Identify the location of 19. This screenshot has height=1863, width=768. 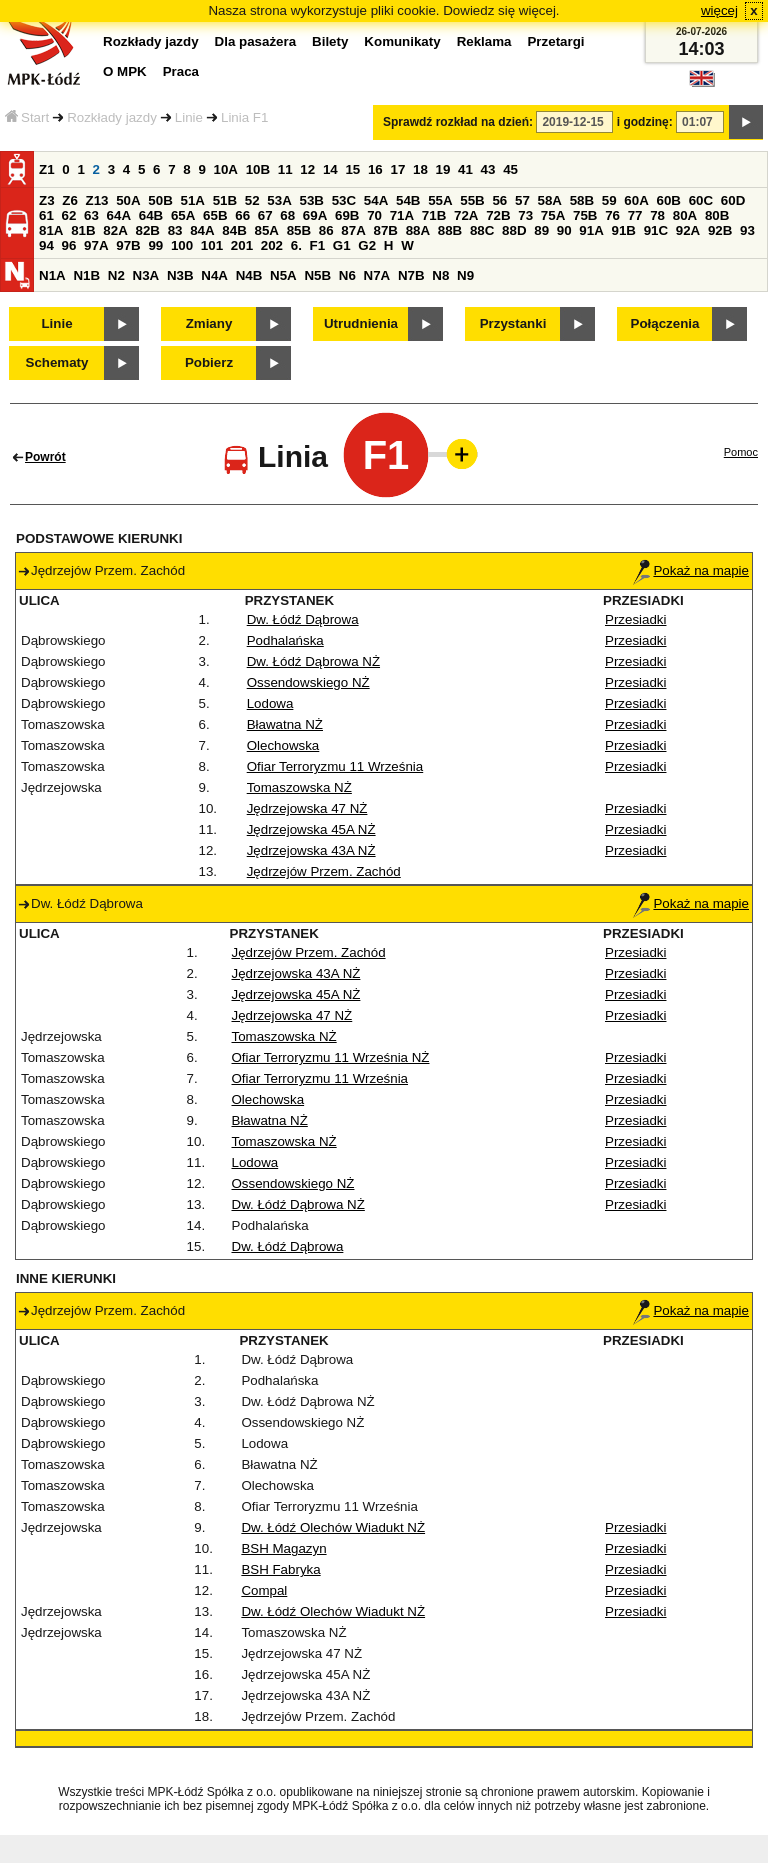
(443, 169).